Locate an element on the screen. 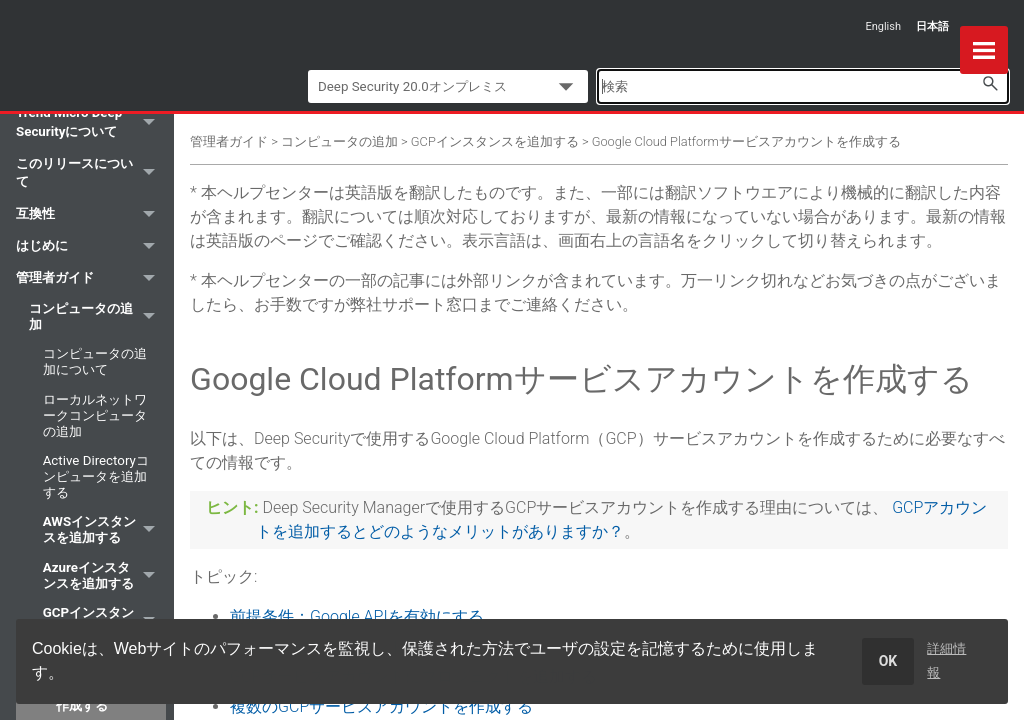  [button] is located at coordinates (990, 83).